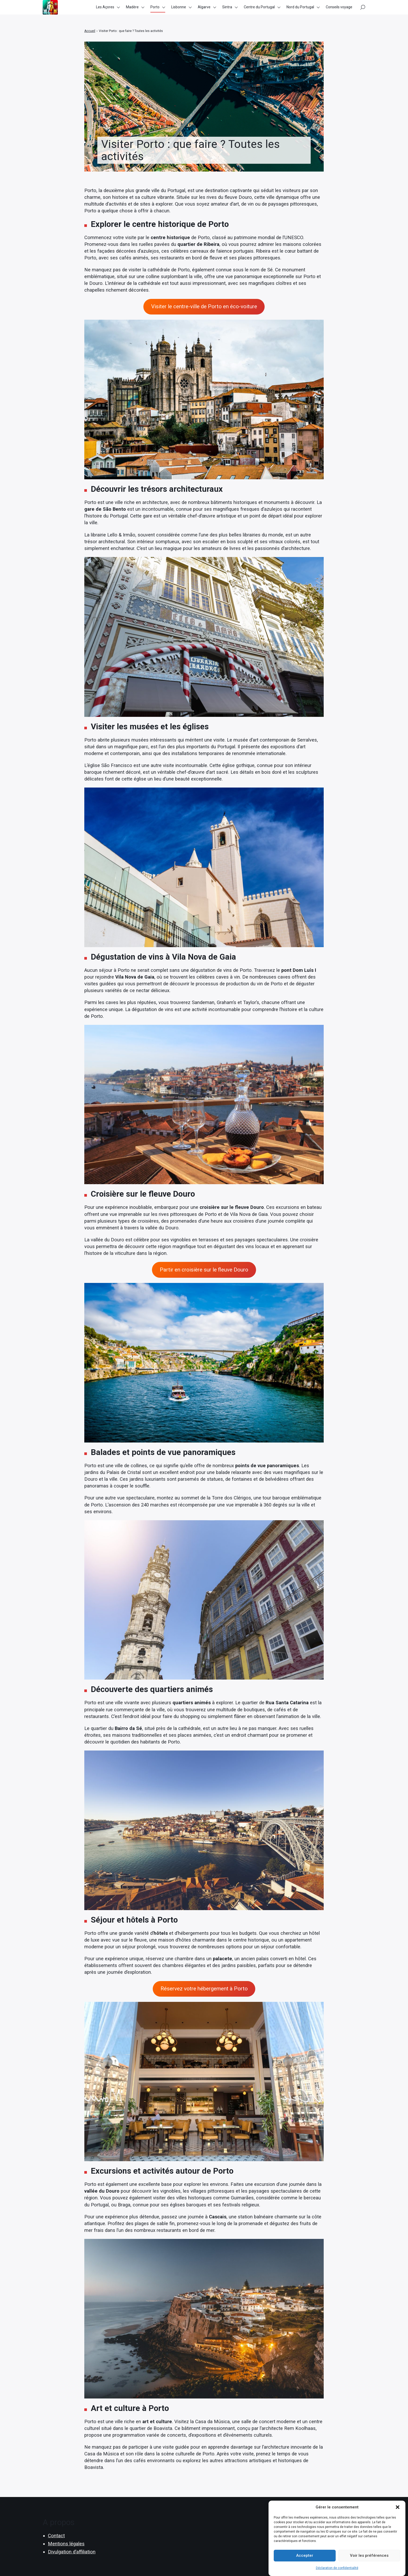 The width and height of the screenshot is (408, 2576). Describe the element at coordinates (204, 10) in the screenshot. I see `Algarve` at that location.